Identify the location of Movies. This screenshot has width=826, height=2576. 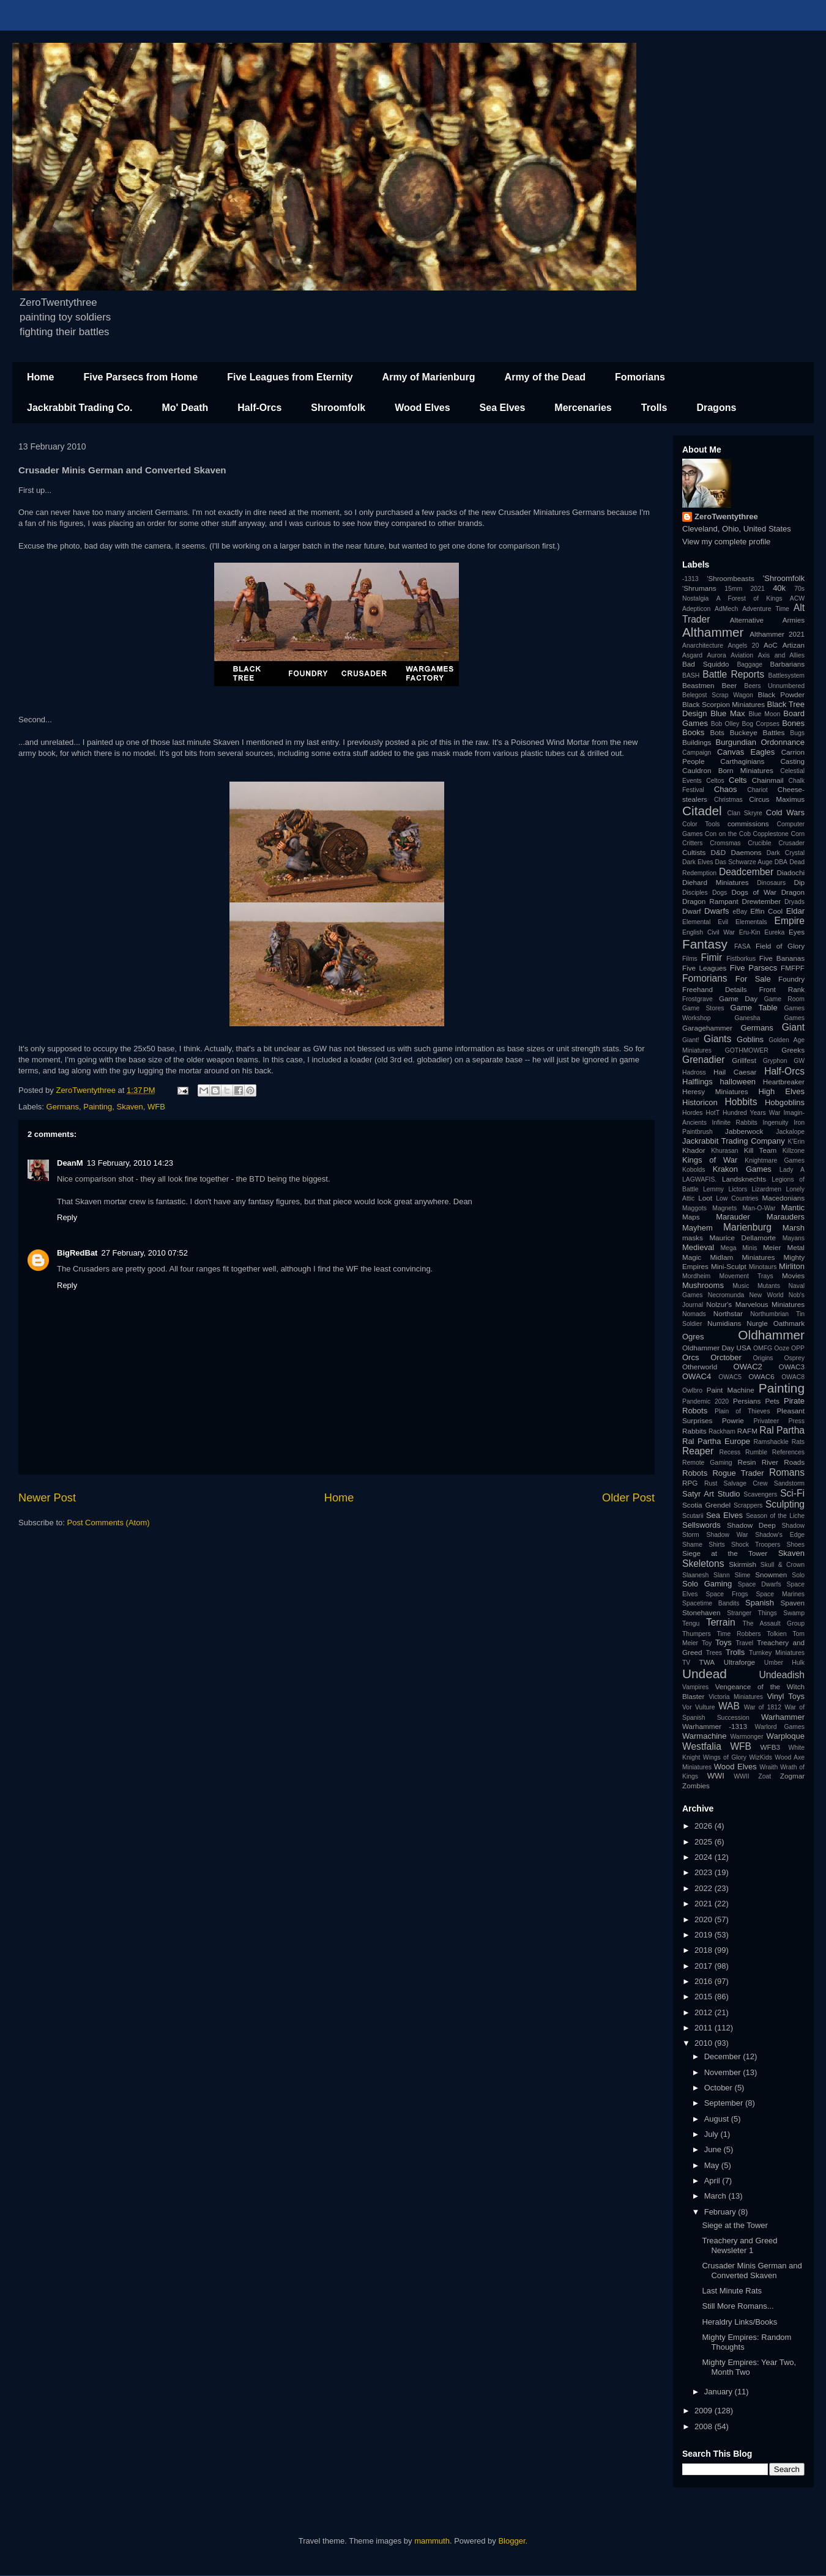
(793, 1275).